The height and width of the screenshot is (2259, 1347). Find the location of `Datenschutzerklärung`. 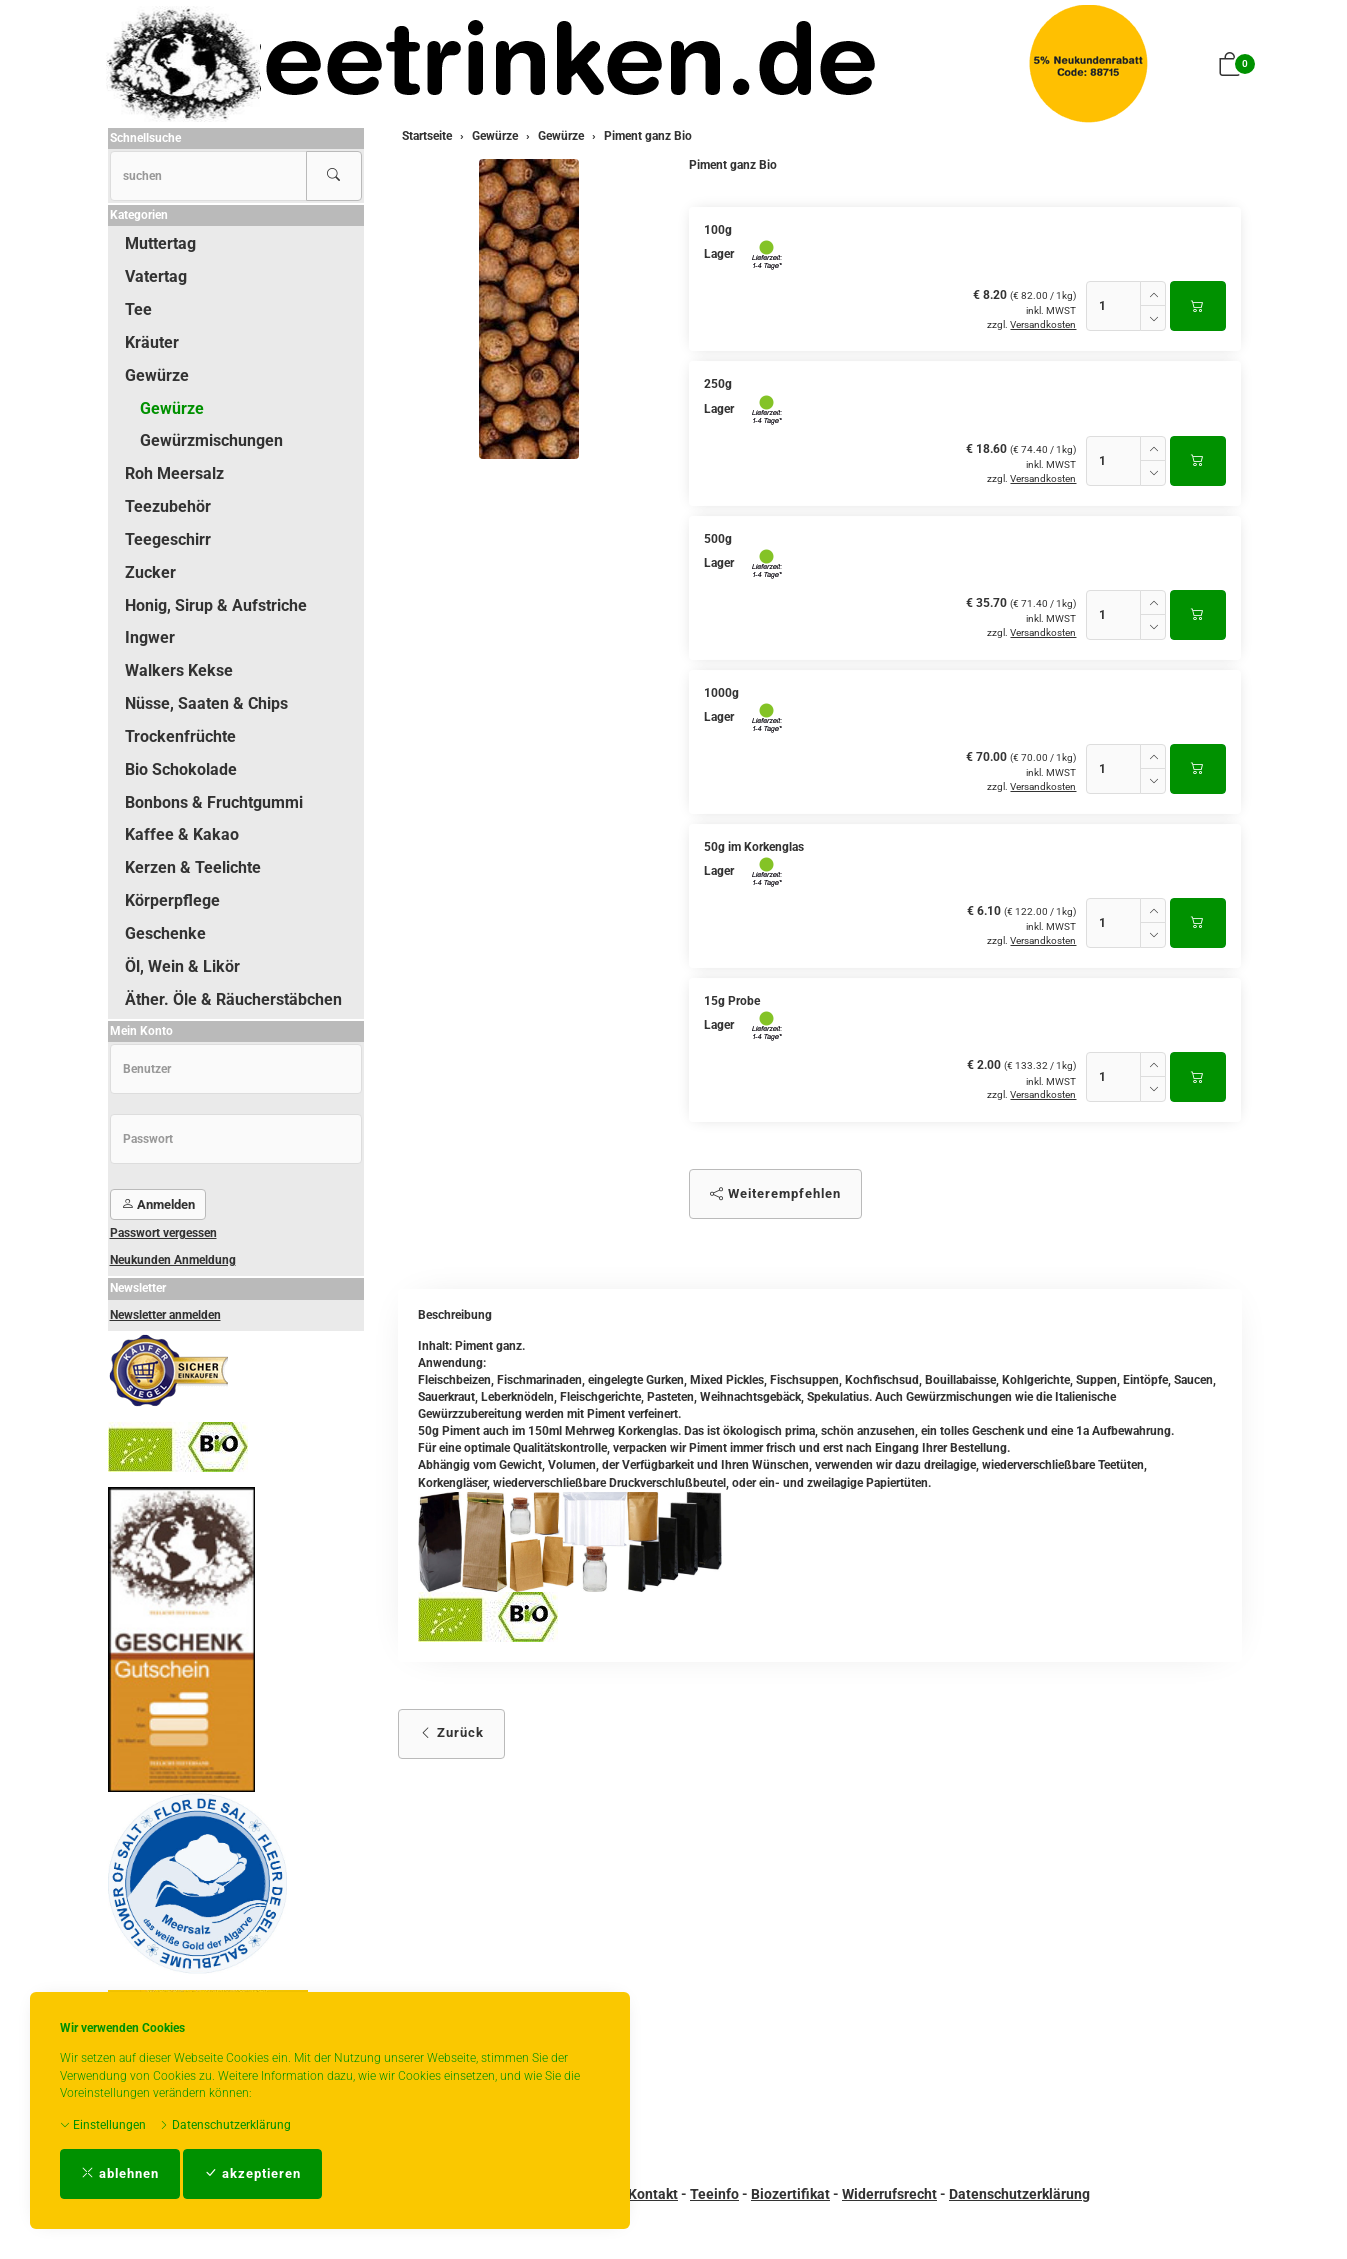

Datenschutzerklärung is located at coordinates (225, 2125).